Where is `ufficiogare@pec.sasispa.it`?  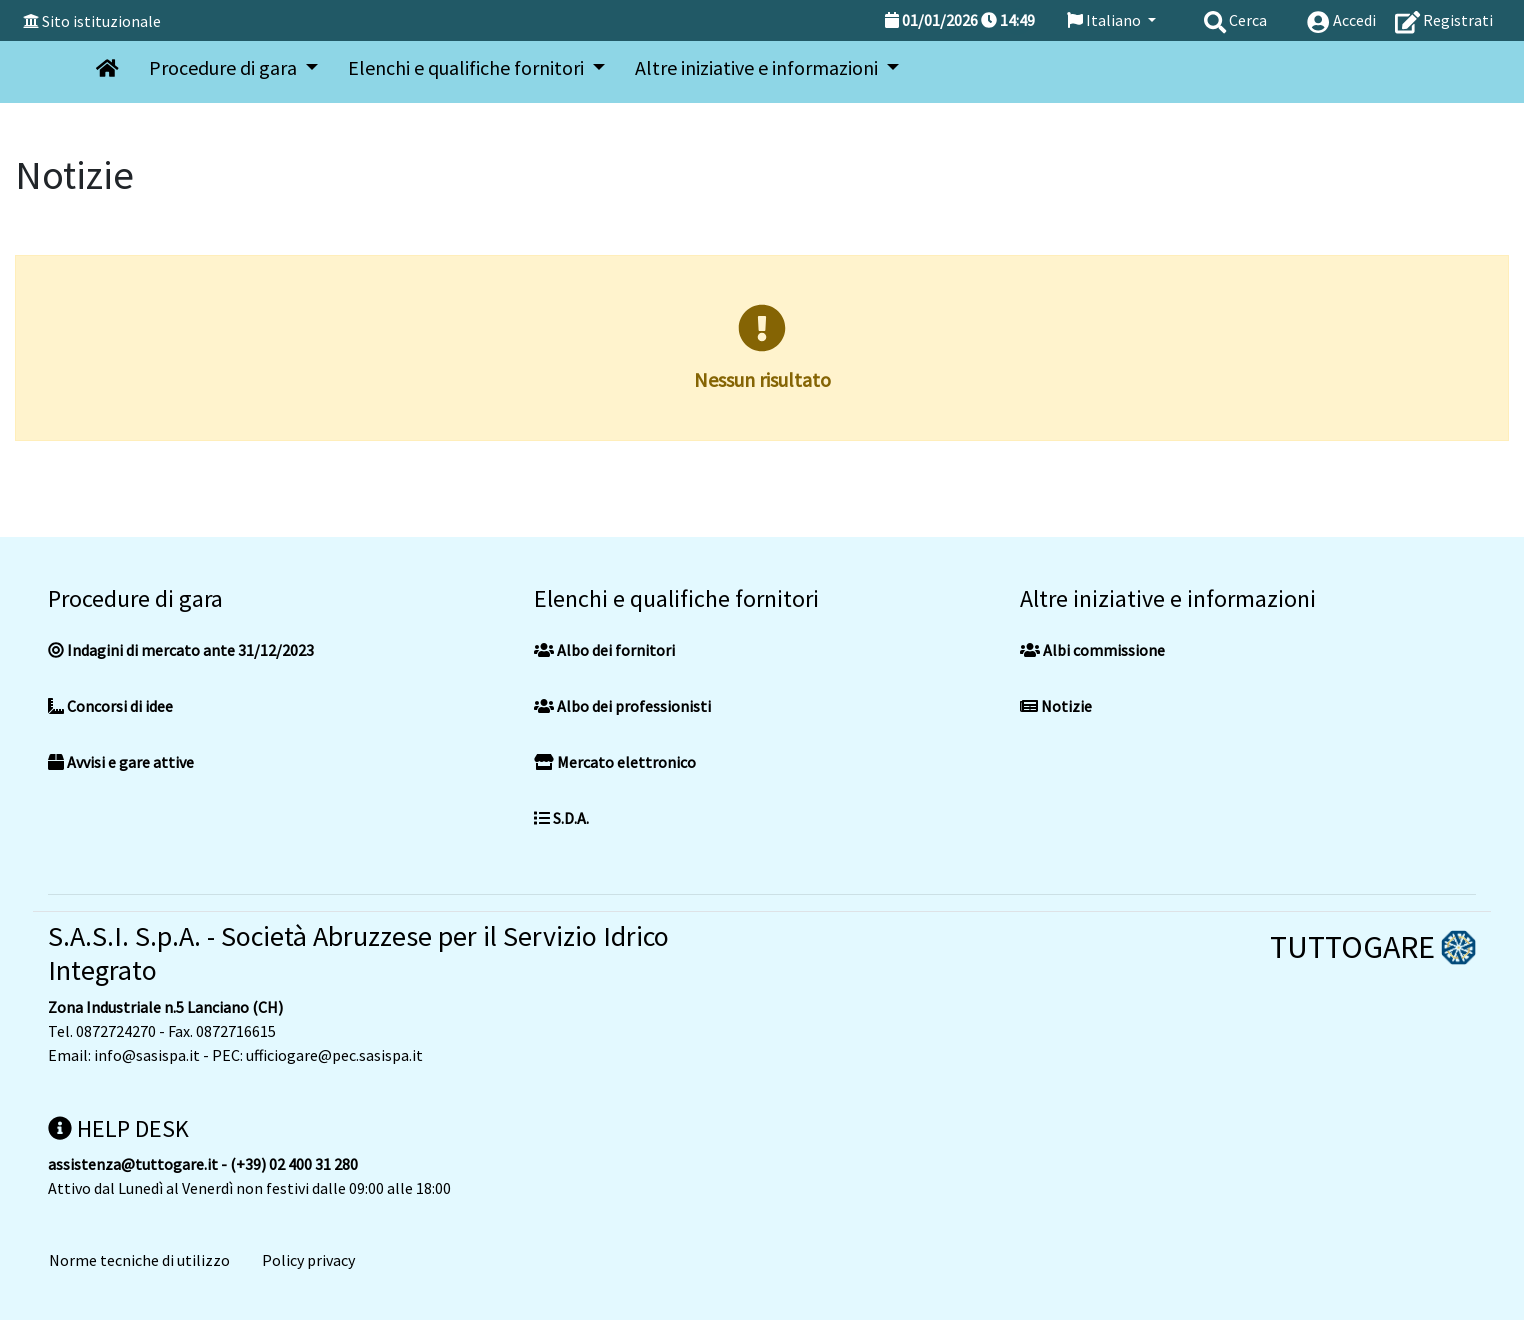
ufficiogare@pec.sasispa.it is located at coordinates (334, 1055).